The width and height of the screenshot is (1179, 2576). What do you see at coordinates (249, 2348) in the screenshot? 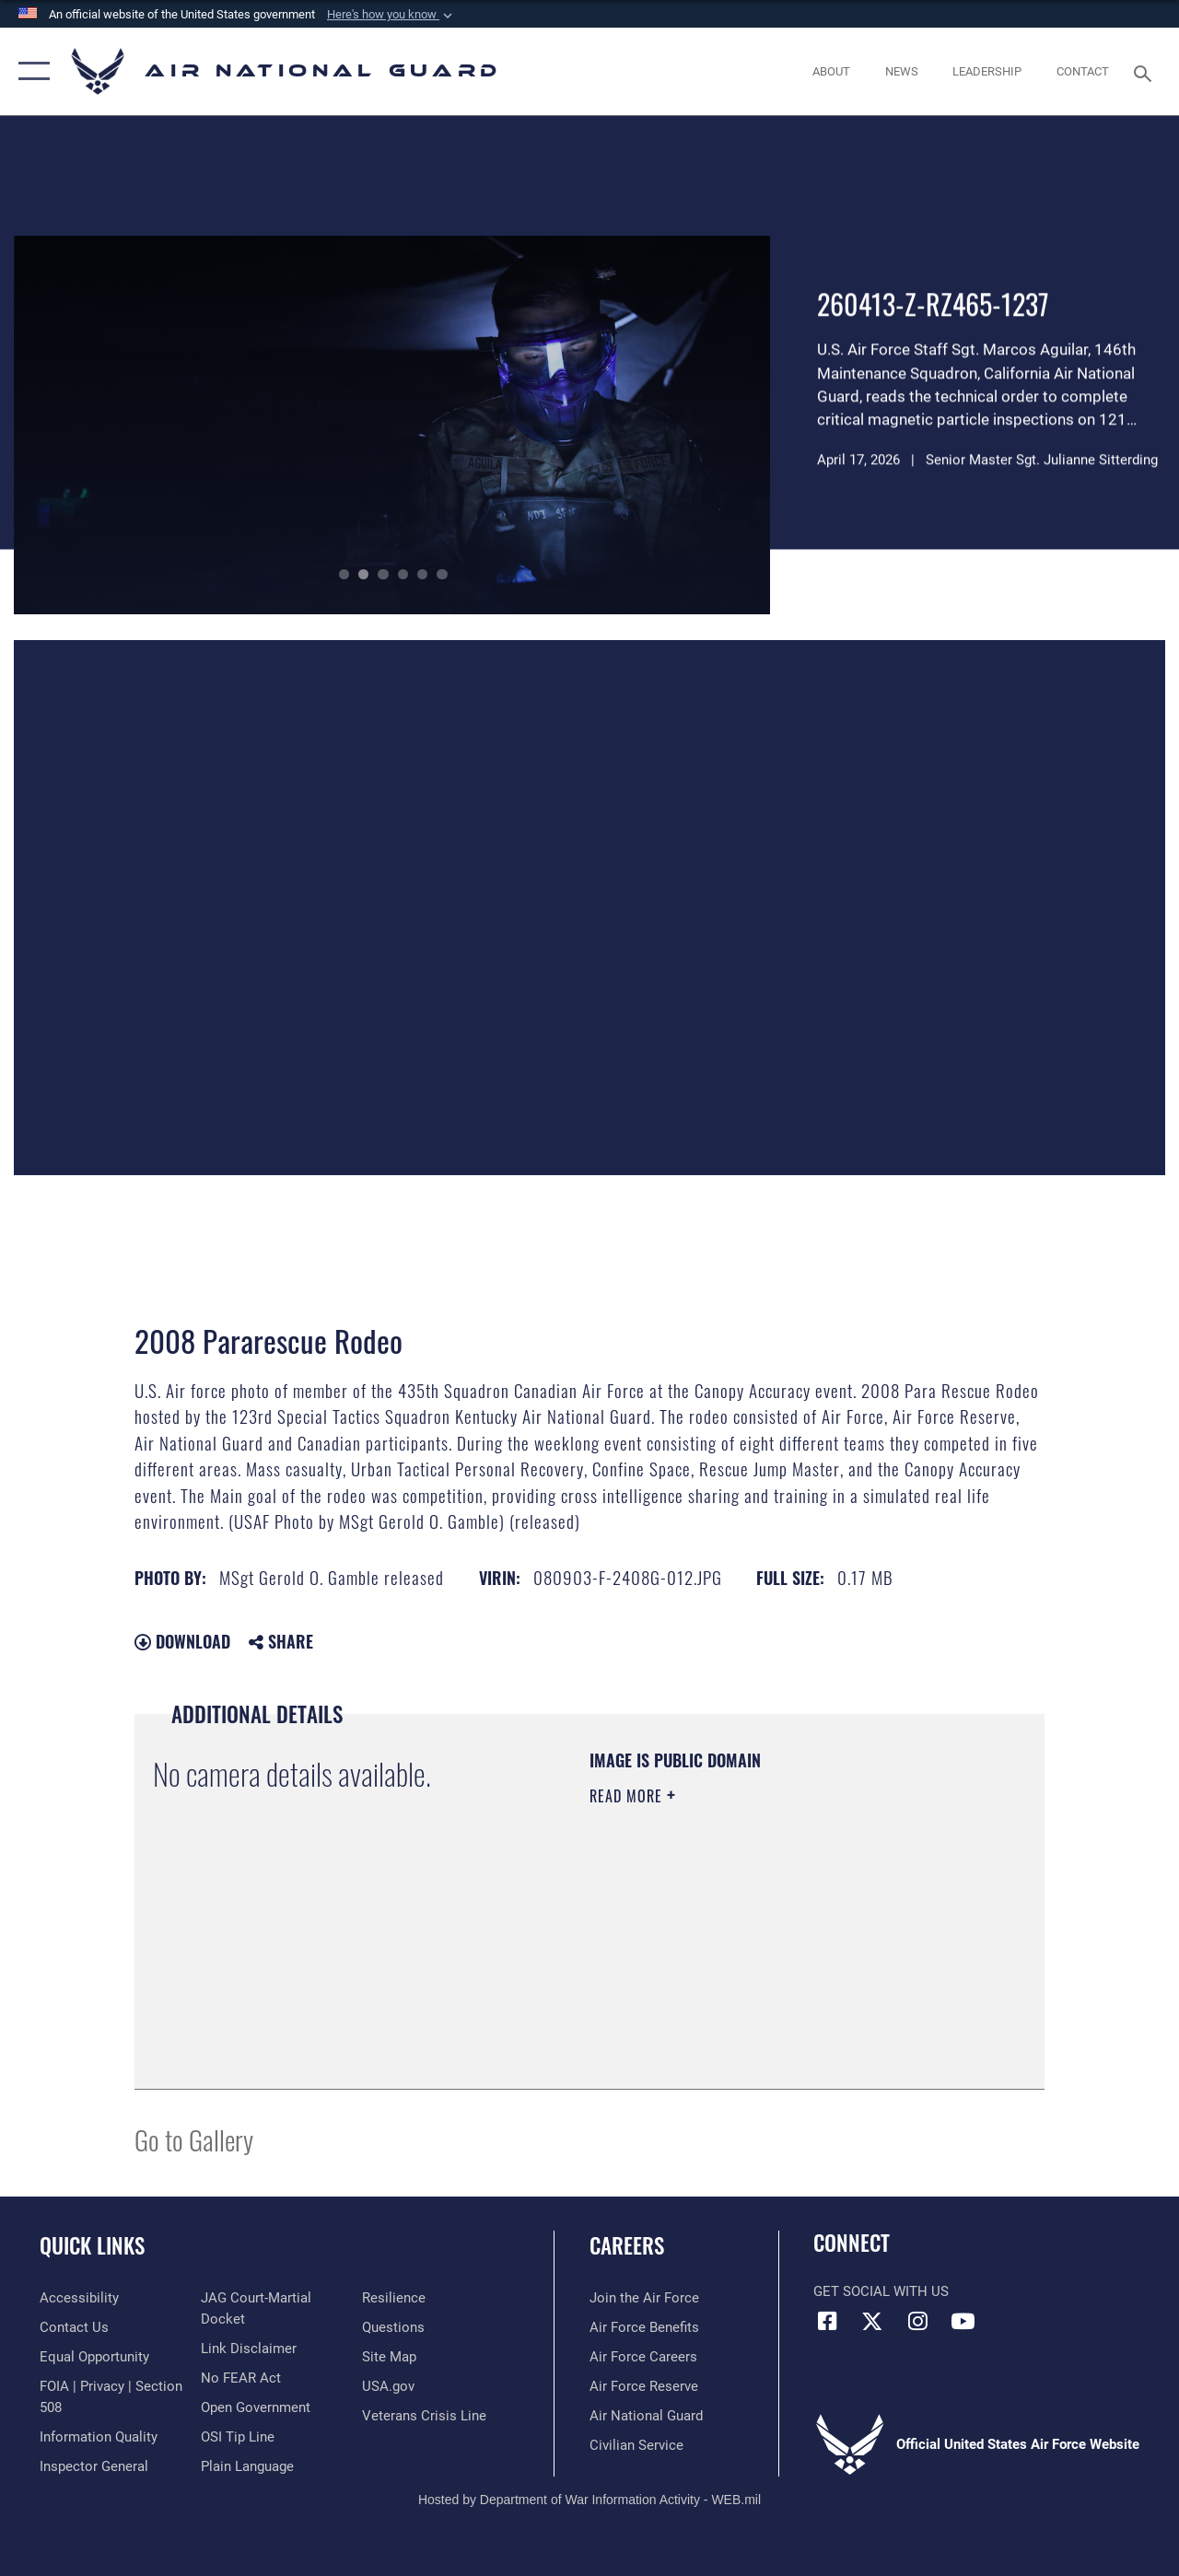
I see `[Information about our website links opens in a new window]` at bounding box center [249, 2348].